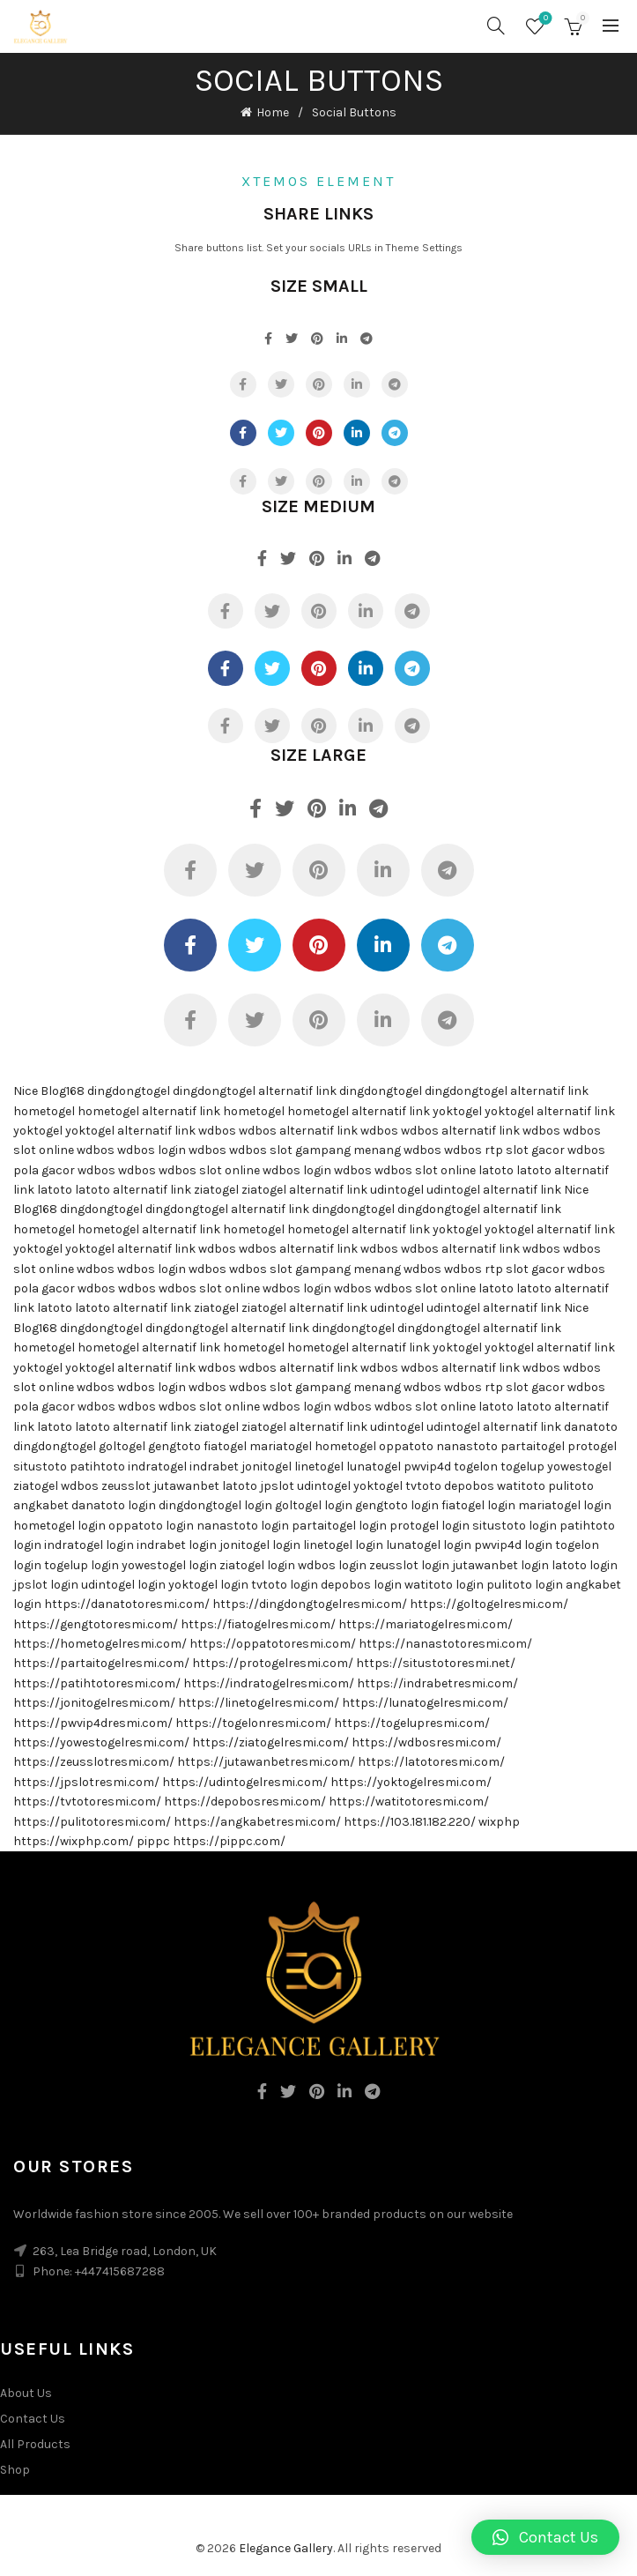 This screenshot has height=2576, width=637. What do you see at coordinates (258, 1624) in the screenshot?
I see `https://fiatogelresmi.com/` at bounding box center [258, 1624].